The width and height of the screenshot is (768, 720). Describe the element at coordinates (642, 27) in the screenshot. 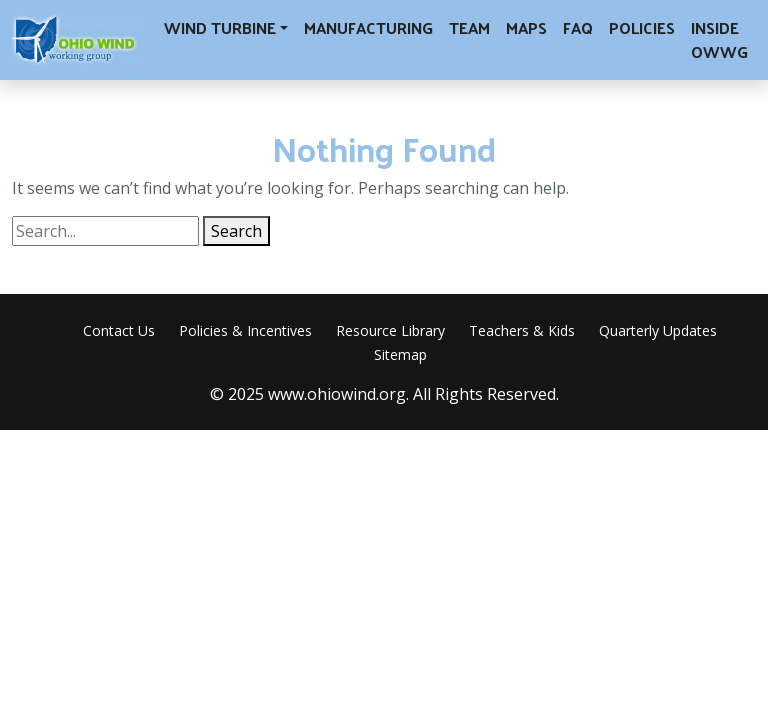

I see `Policies` at that location.